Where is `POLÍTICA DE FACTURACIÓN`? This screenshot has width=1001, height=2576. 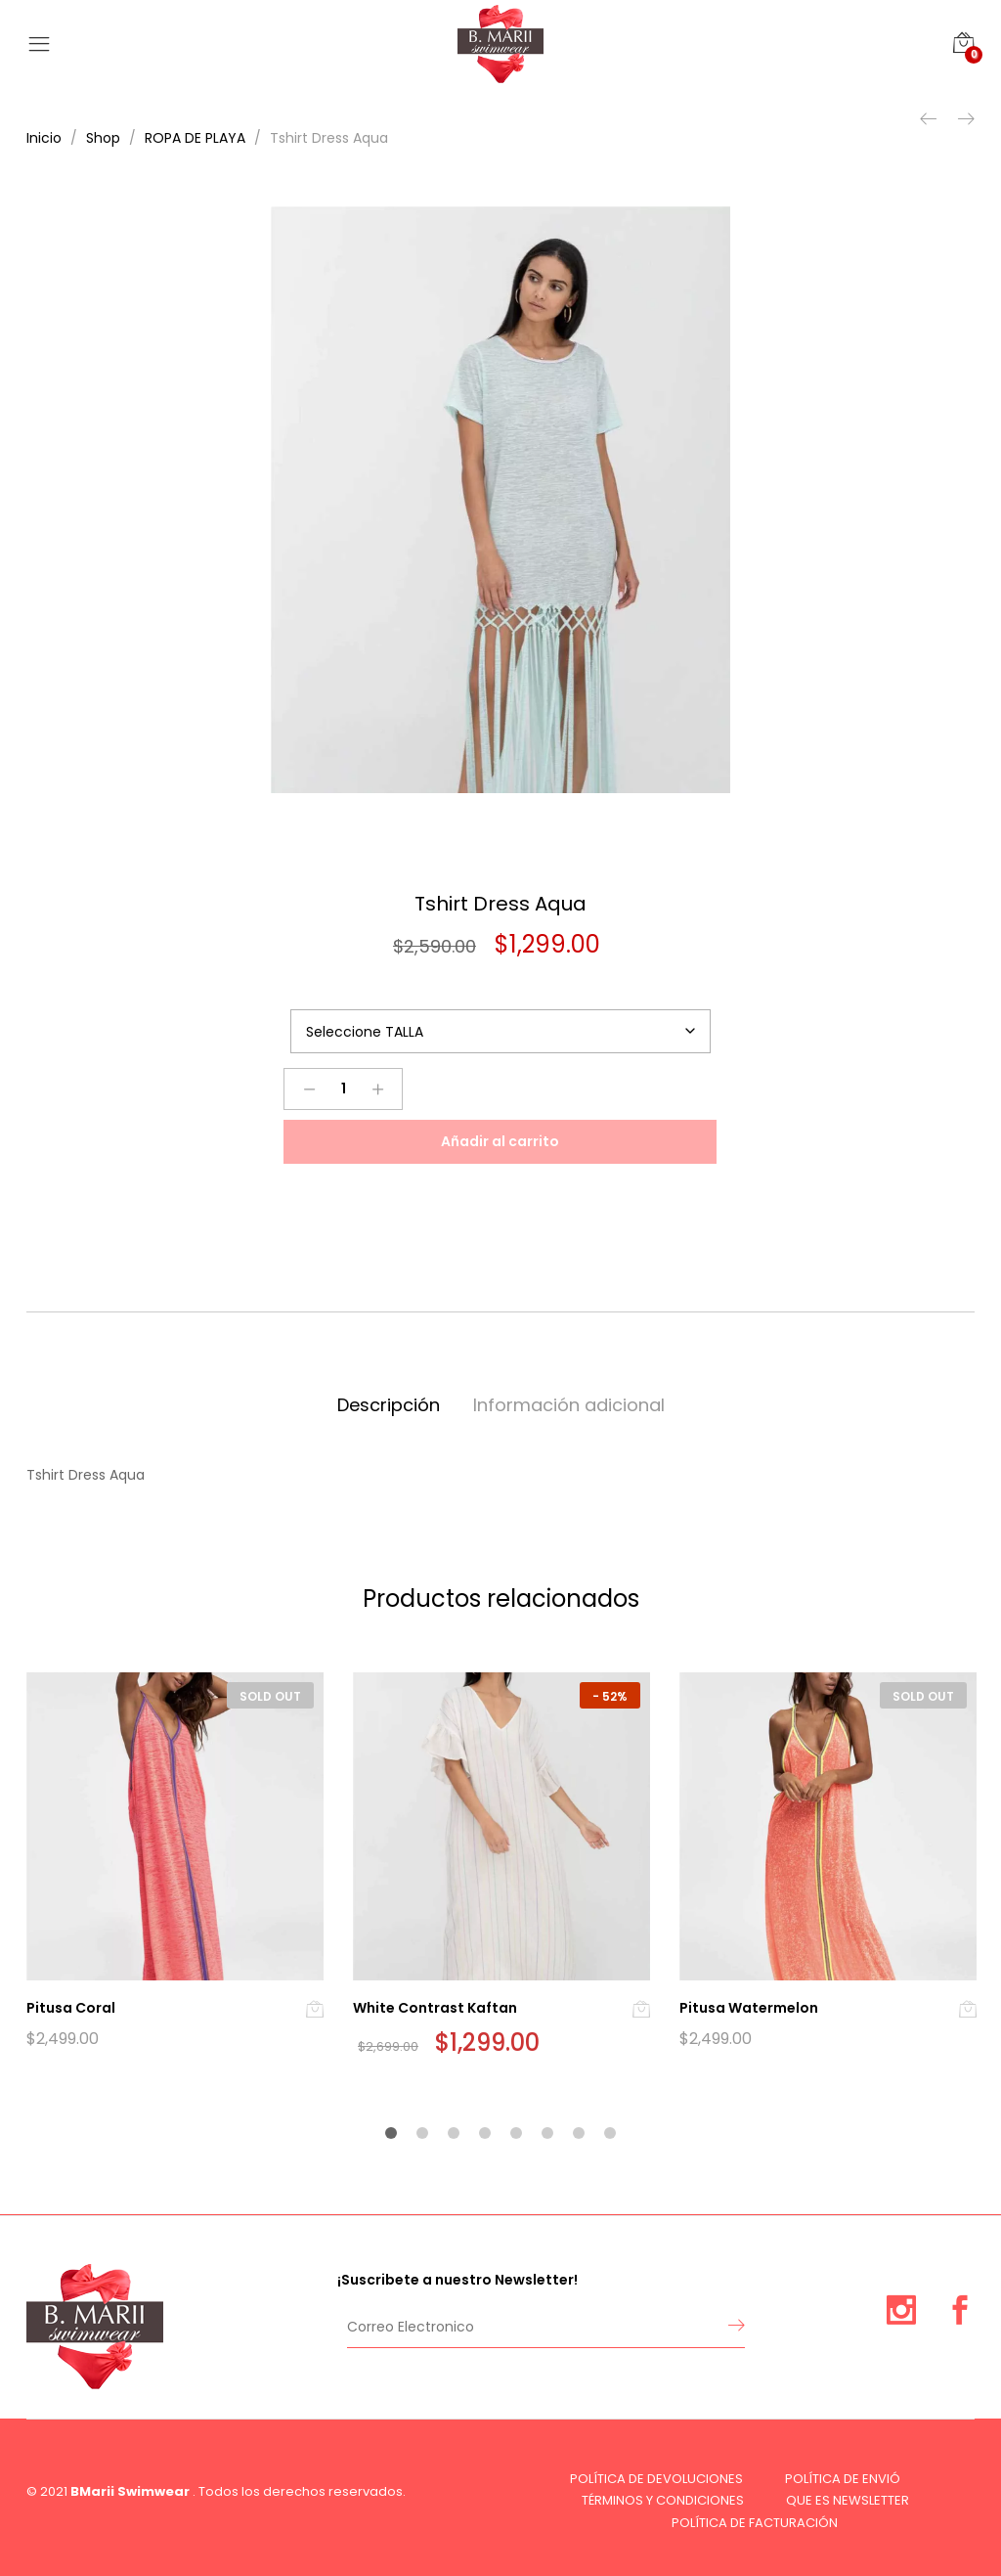
POLÍTICA DE FACTURACIÓN is located at coordinates (755, 2522).